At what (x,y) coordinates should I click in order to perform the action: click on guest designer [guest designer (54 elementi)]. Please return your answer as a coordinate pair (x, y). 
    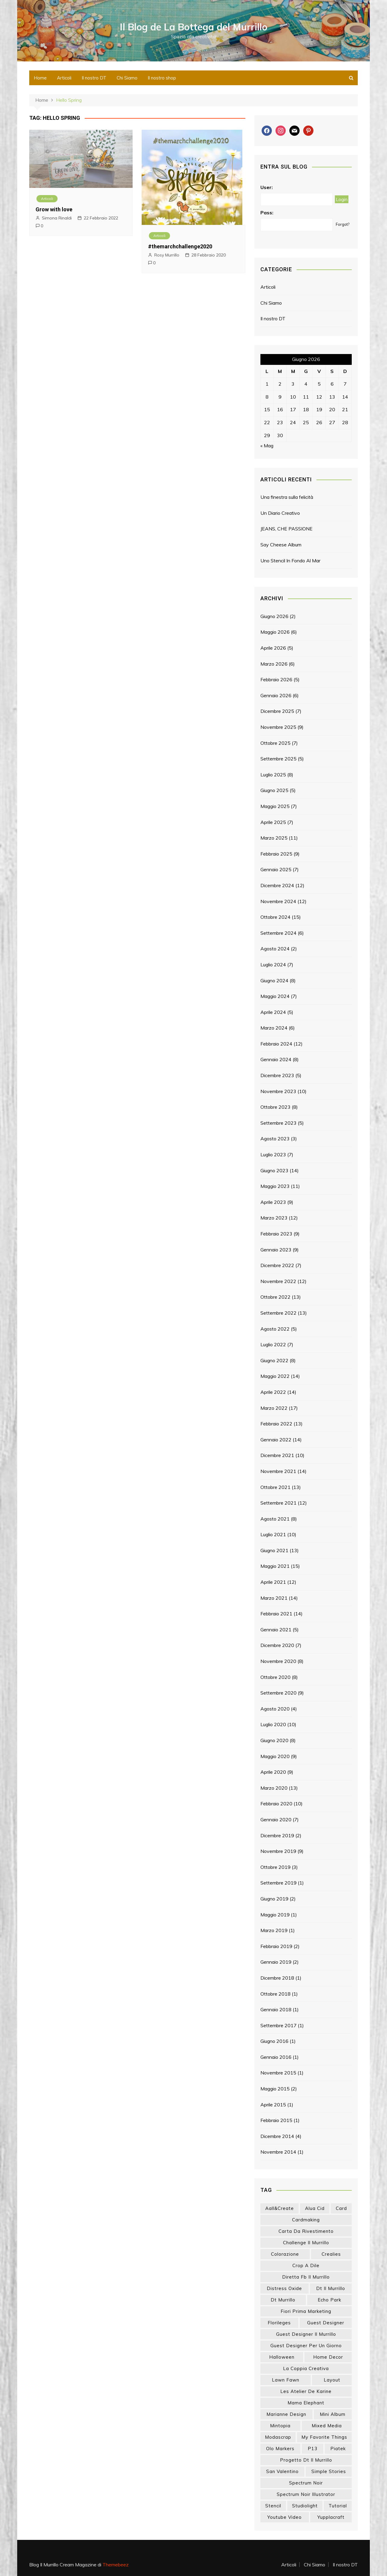
    Looking at the image, I should click on (325, 2323).